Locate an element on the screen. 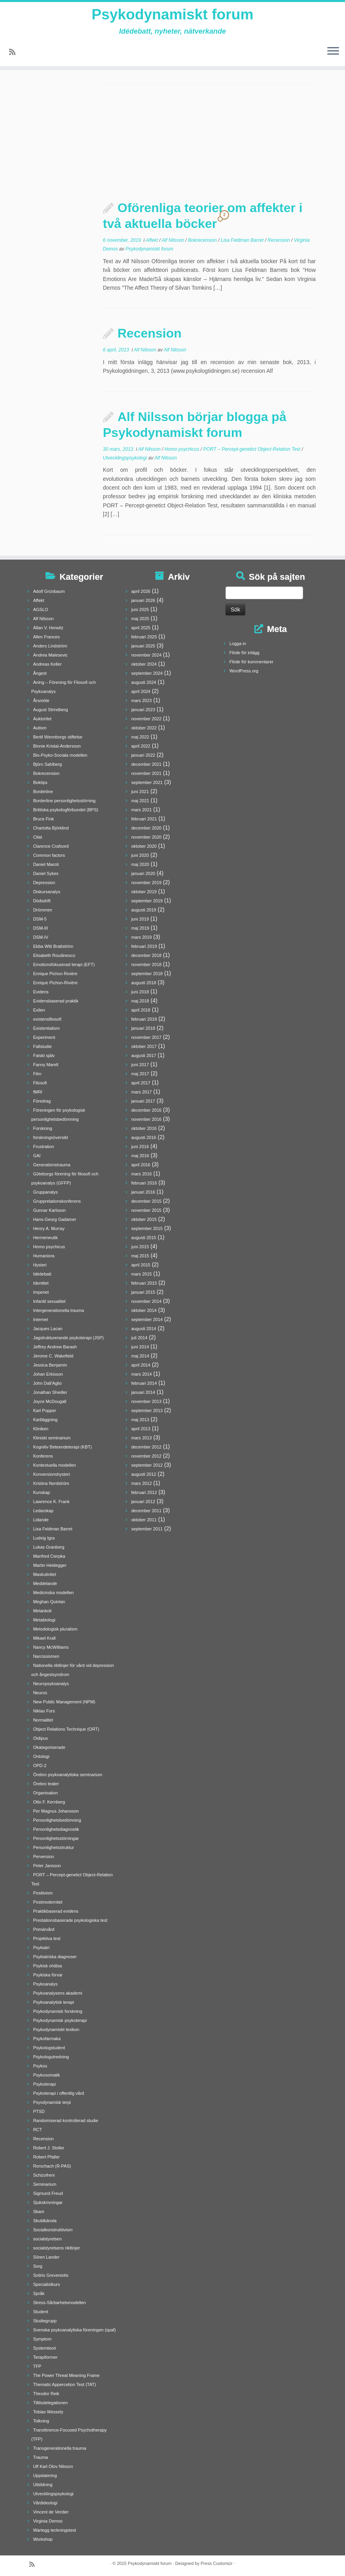 The height and width of the screenshot is (2576, 345). Björn Sahlberg is located at coordinates (47, 764).